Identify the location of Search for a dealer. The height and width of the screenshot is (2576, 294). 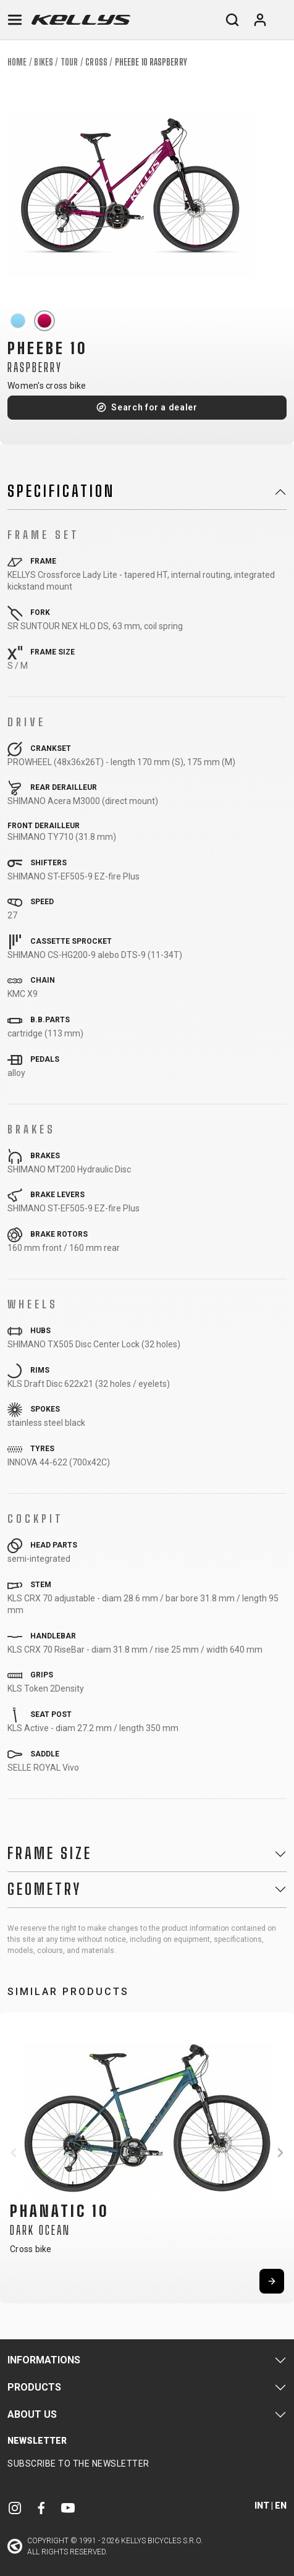
(154, 407).